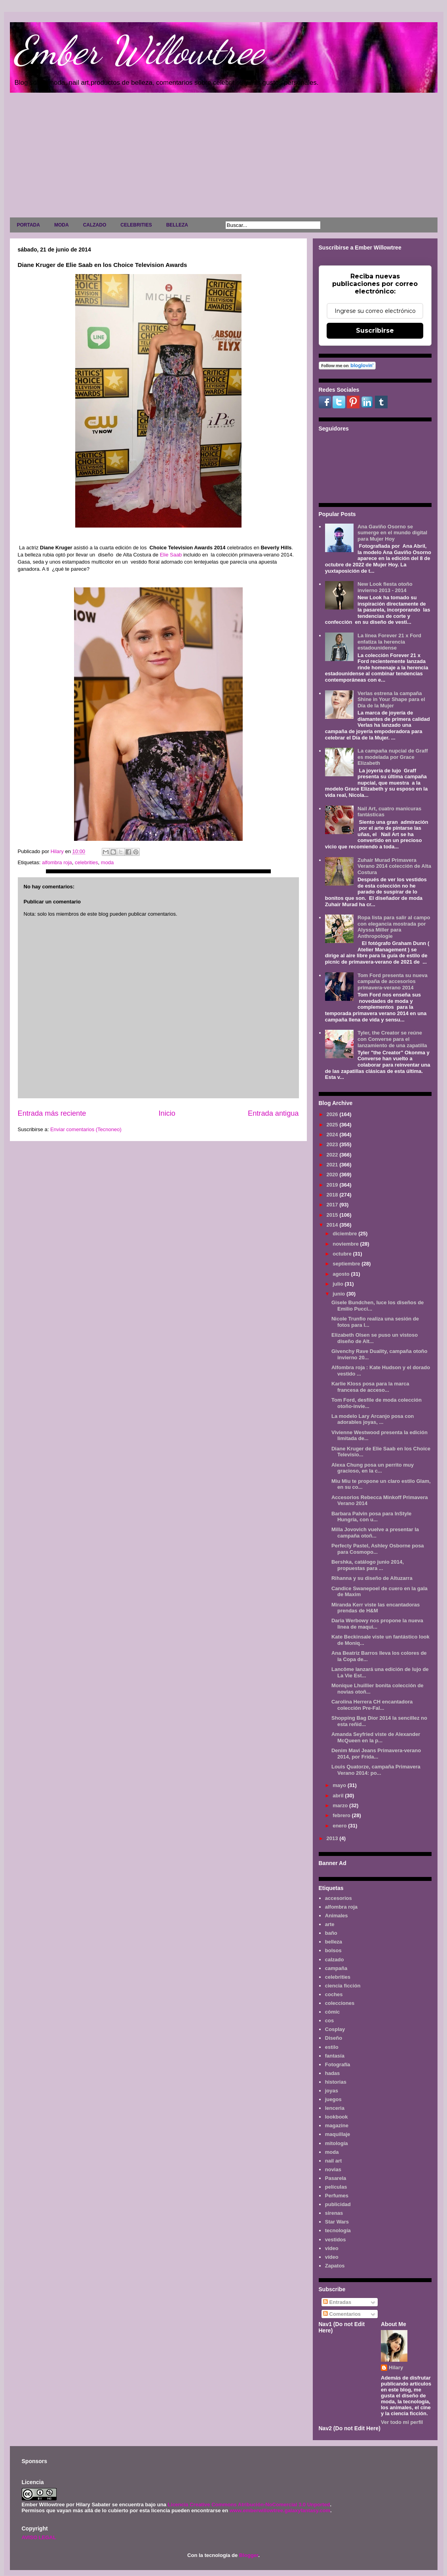 The height and width of the screenshot is (2576, 447). What do you see at coordinates (331, 2091) in the screenshot?
I see `joyas` at bounding box center [331, 2091].